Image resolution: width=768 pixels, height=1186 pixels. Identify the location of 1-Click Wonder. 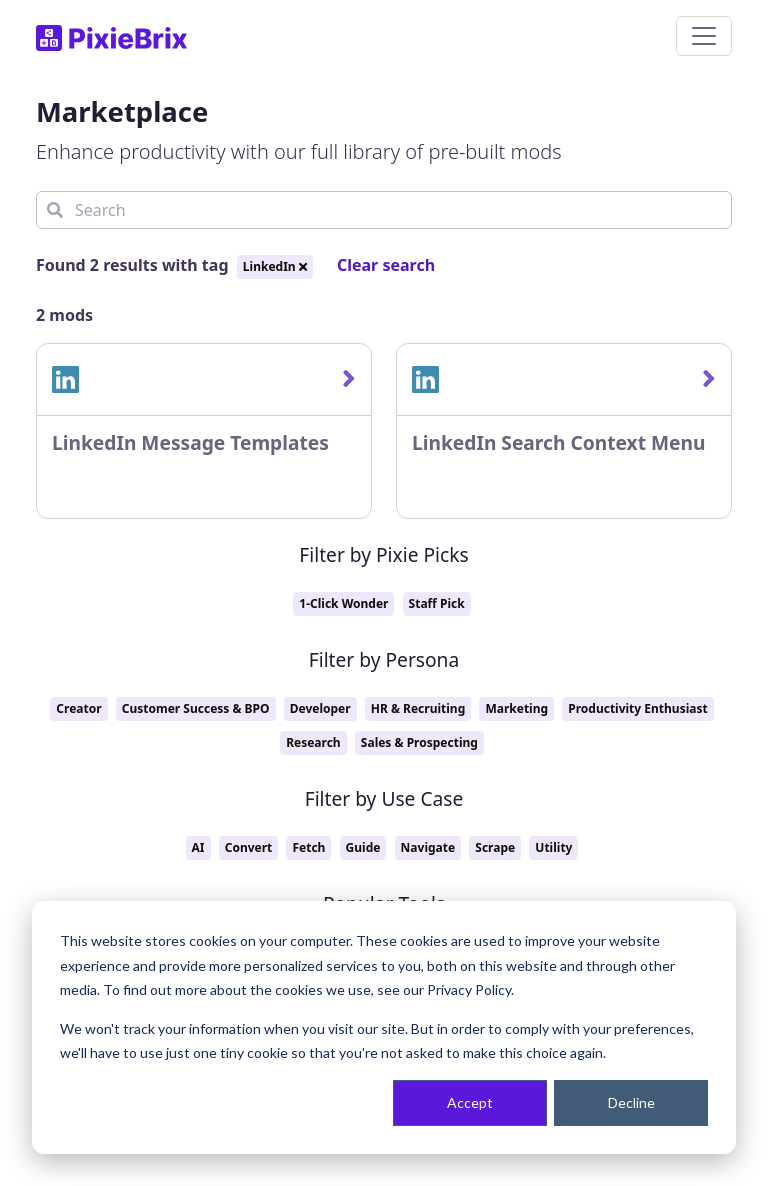
(343, 603).